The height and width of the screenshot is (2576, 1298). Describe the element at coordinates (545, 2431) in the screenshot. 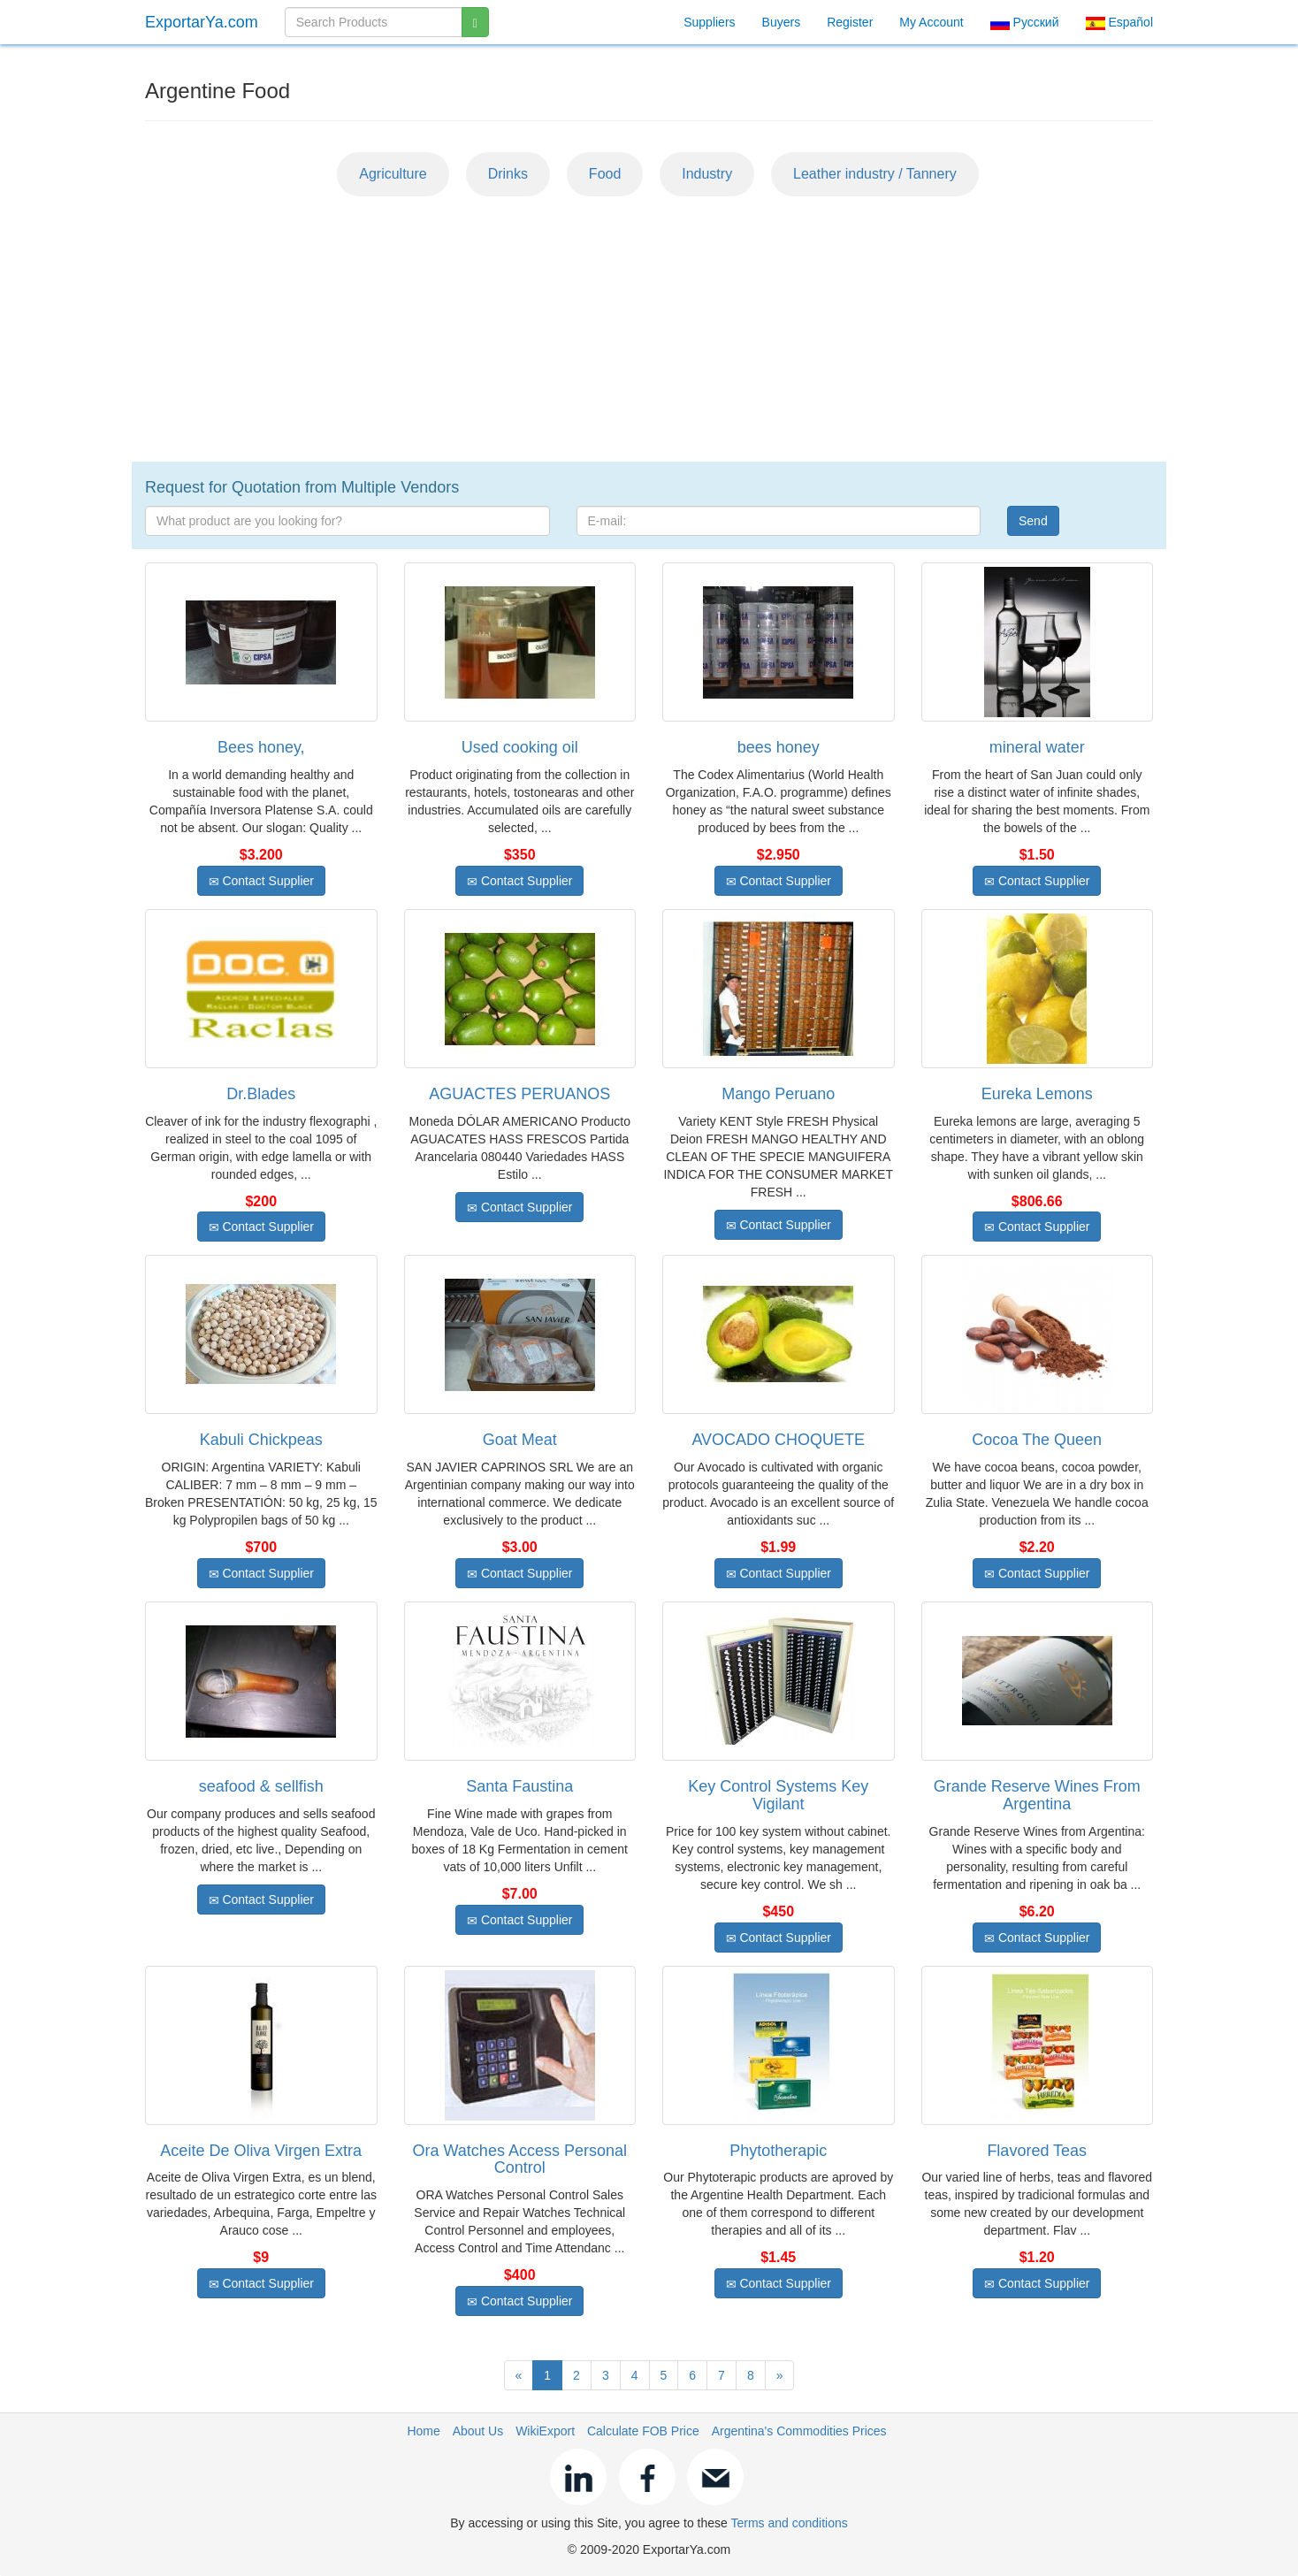

I see `WikiExport` at that location.